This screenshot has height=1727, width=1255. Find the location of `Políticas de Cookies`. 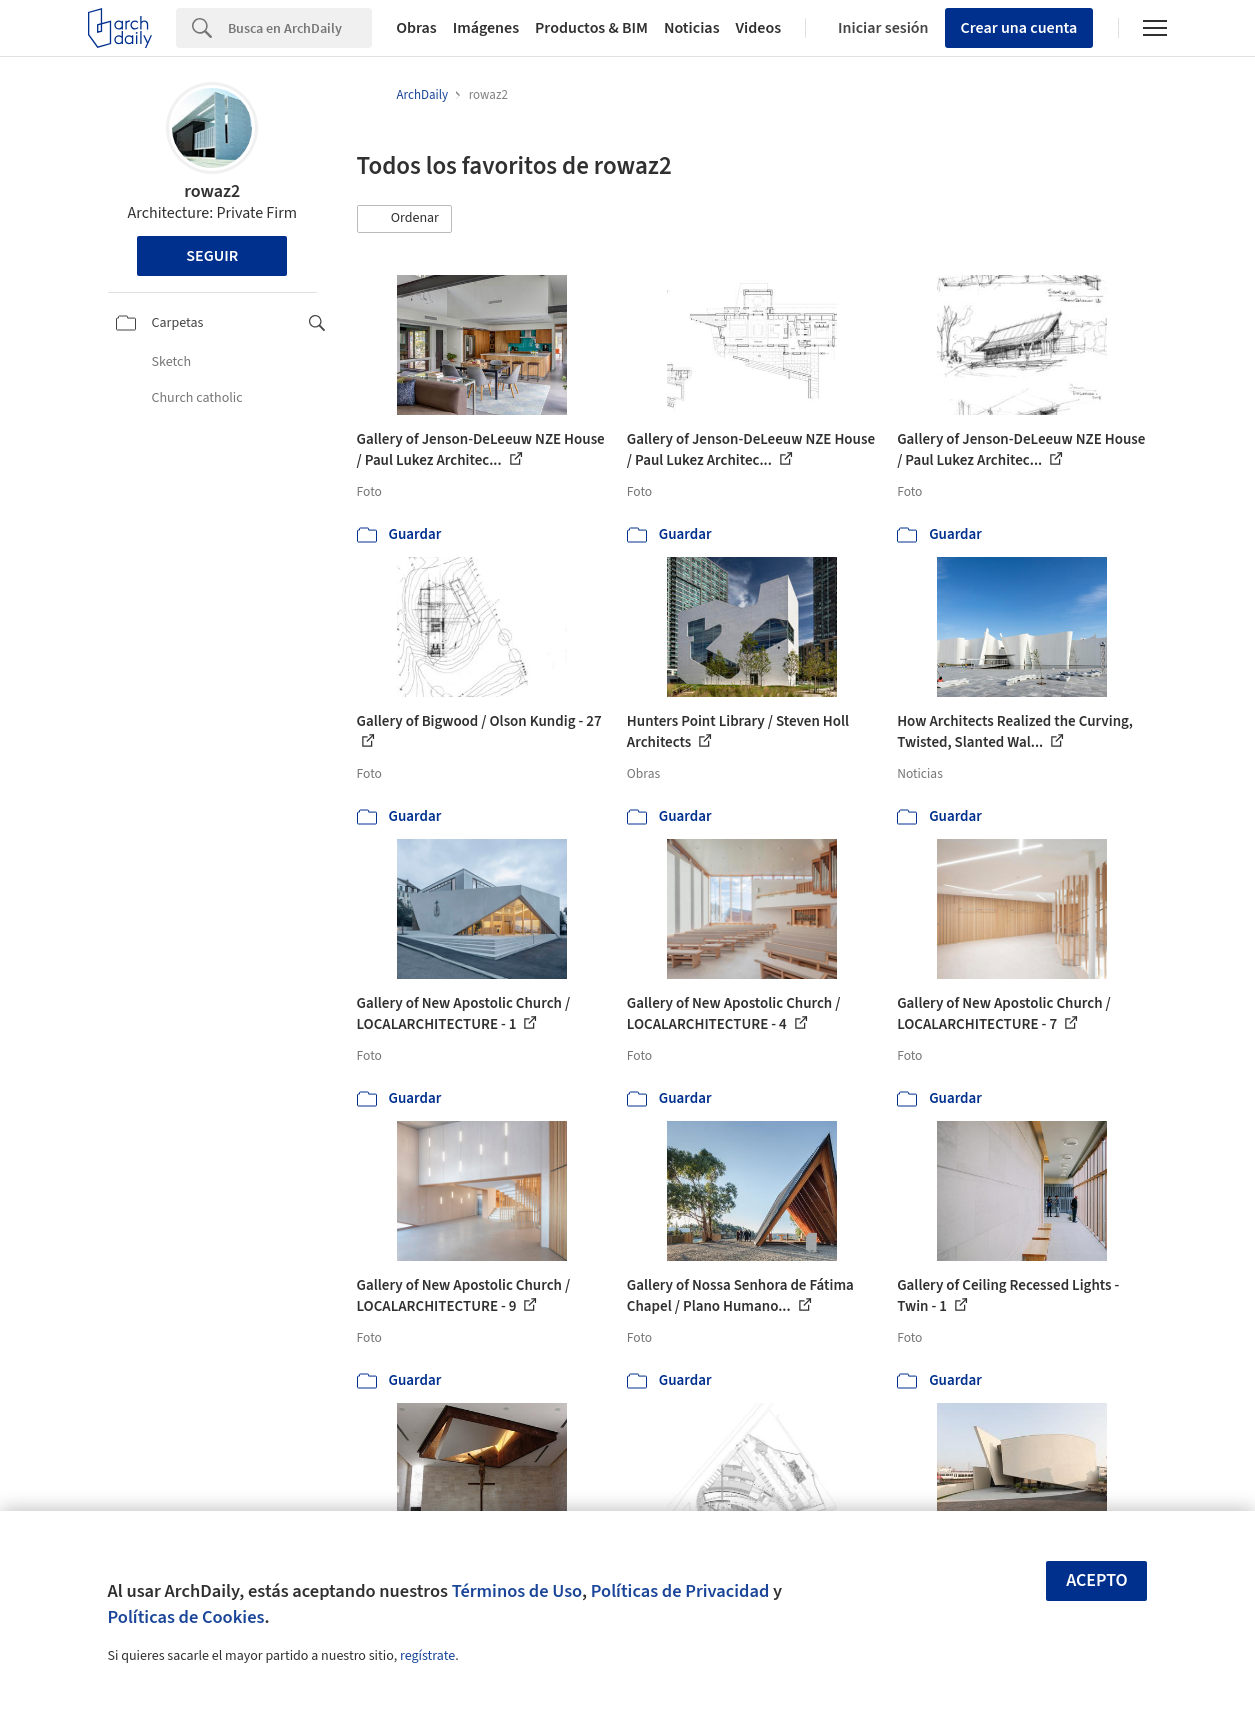

Políticas de Cookies is located at coordinates (186, 1617).